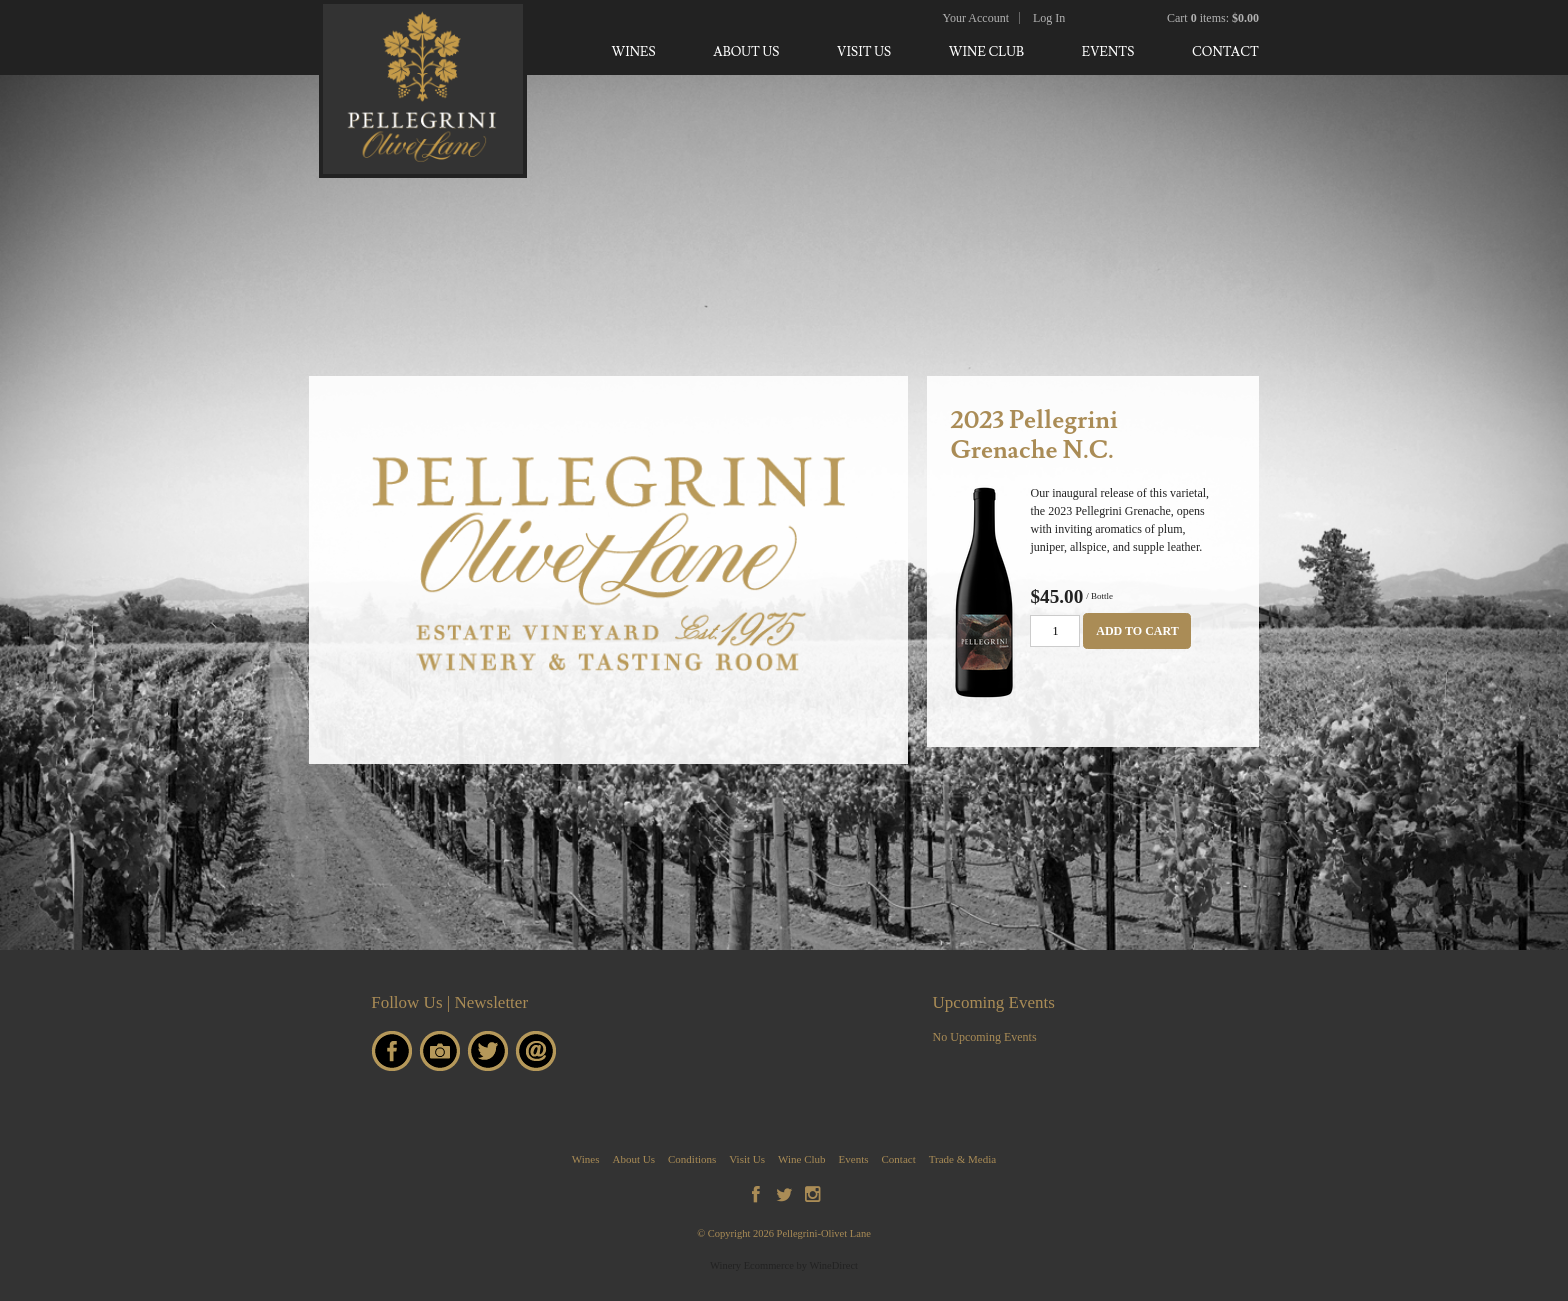 This screenshot has height=1301, width=1568. What do you see at coordinates (746, 52) in the screenshot?
I see `About Us` at bounding box center [746, 52].